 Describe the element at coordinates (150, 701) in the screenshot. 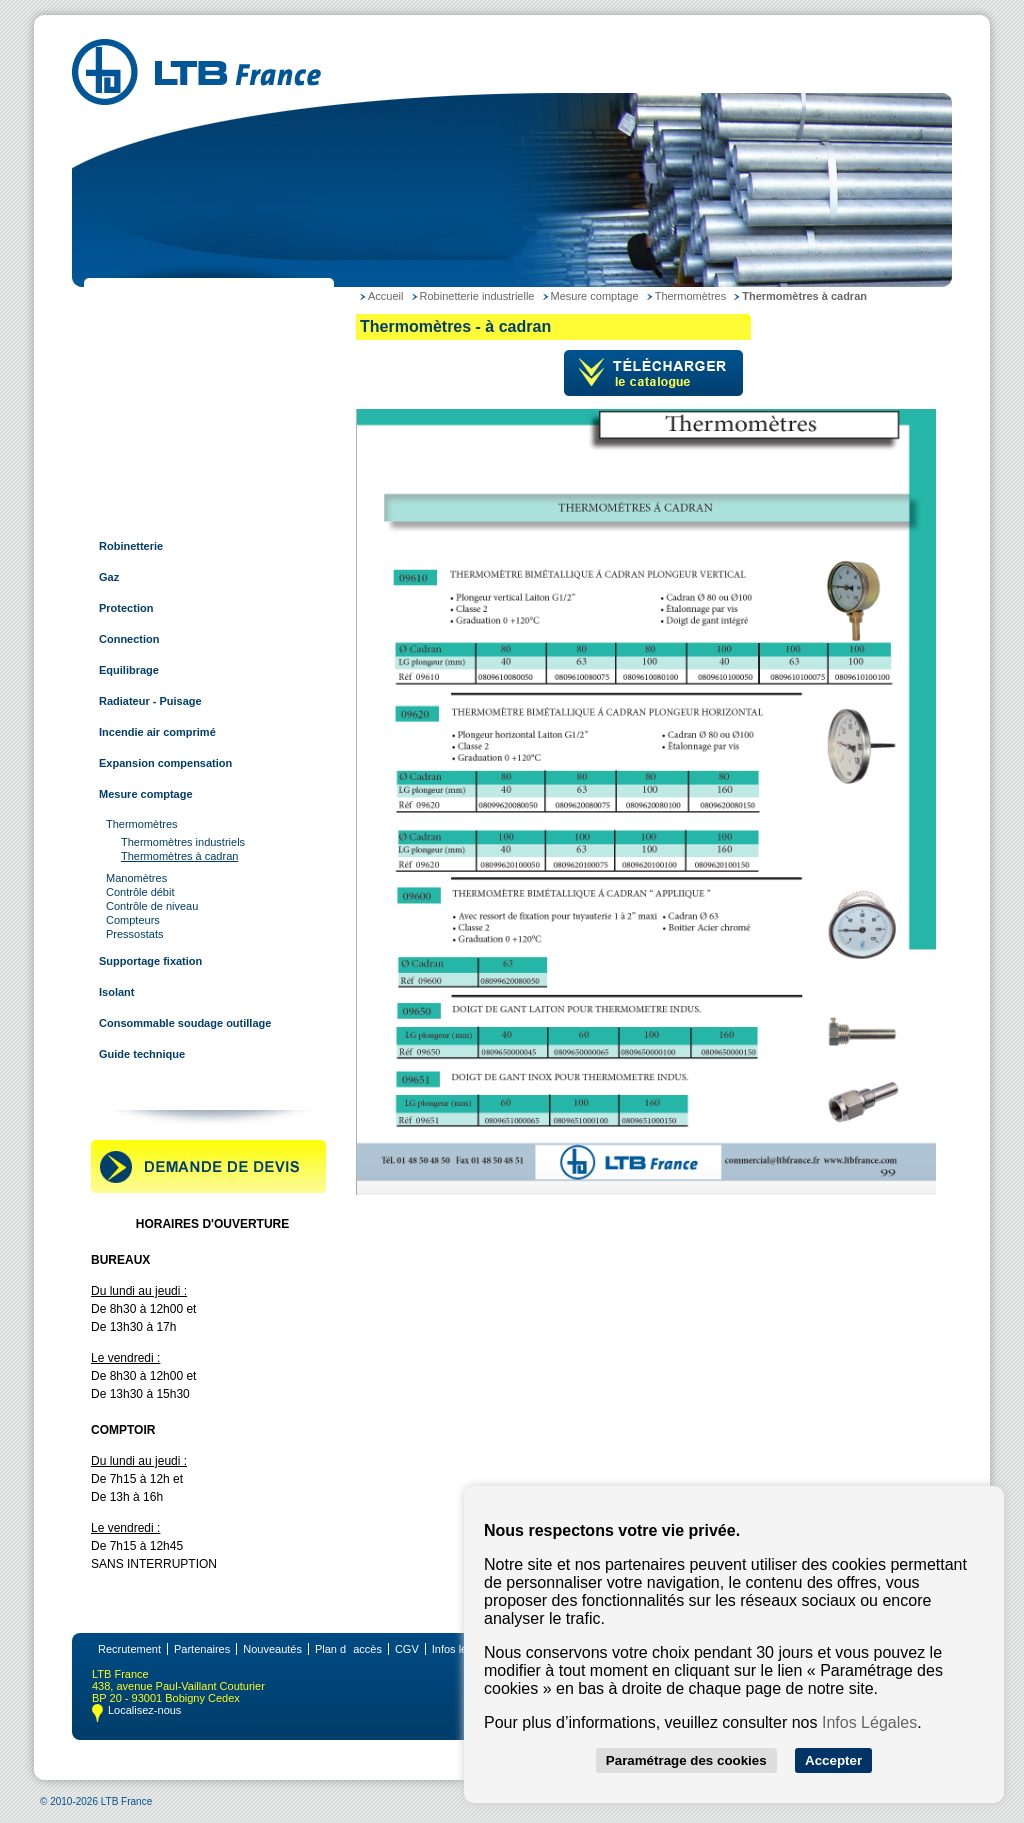

I see `Radiateur - Puisage` at that location.